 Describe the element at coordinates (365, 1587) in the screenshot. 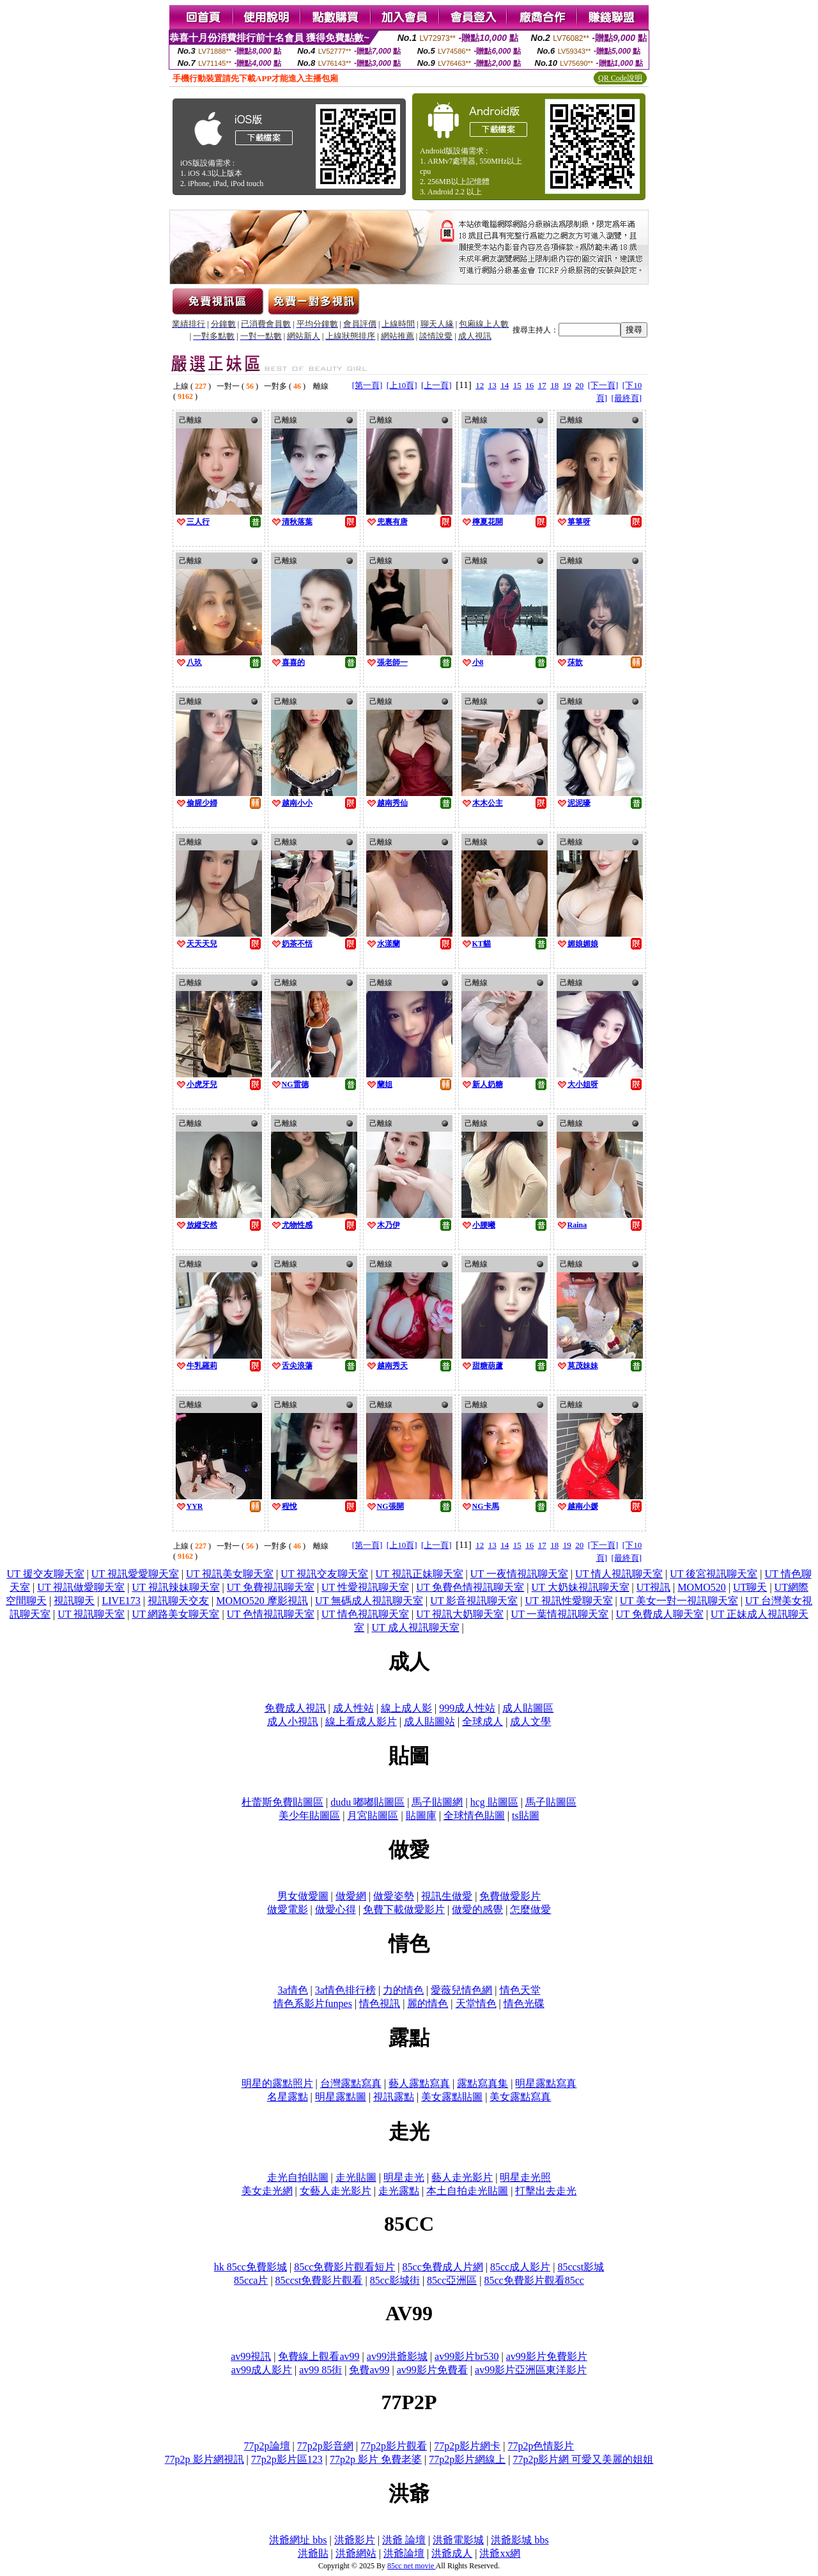

I see `UT 性愛視訊聊天室` at that location.